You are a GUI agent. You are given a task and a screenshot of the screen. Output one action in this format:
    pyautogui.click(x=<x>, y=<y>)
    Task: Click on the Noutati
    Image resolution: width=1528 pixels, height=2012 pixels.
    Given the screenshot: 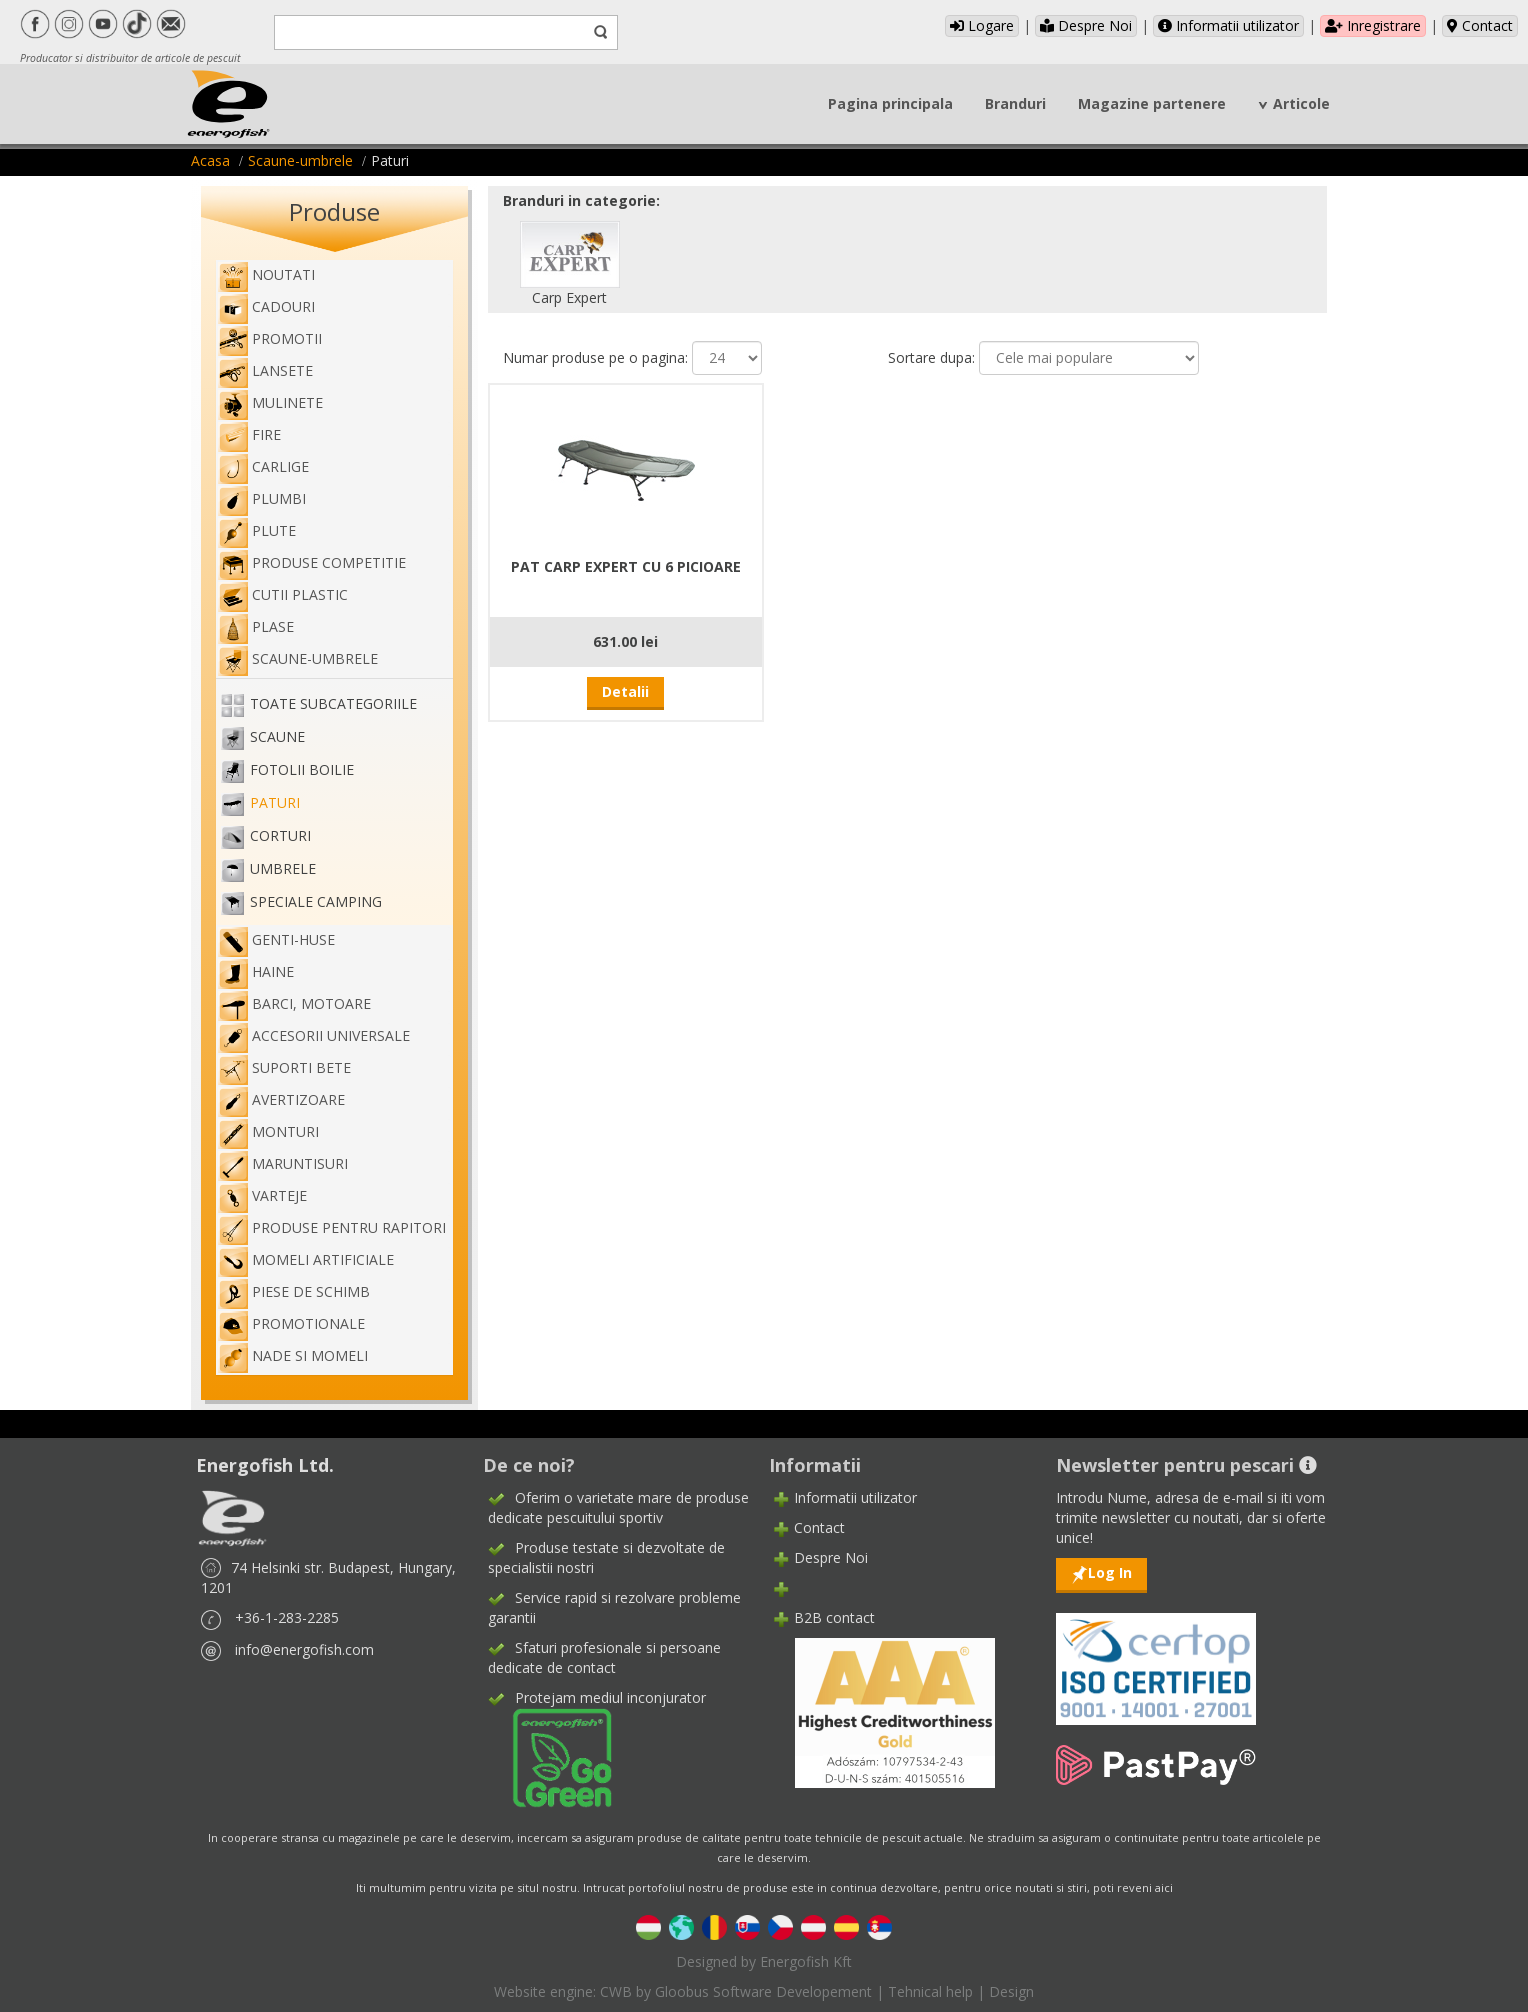 What is the action you would take?
    pyautogui.click(x=266, y=274)
    